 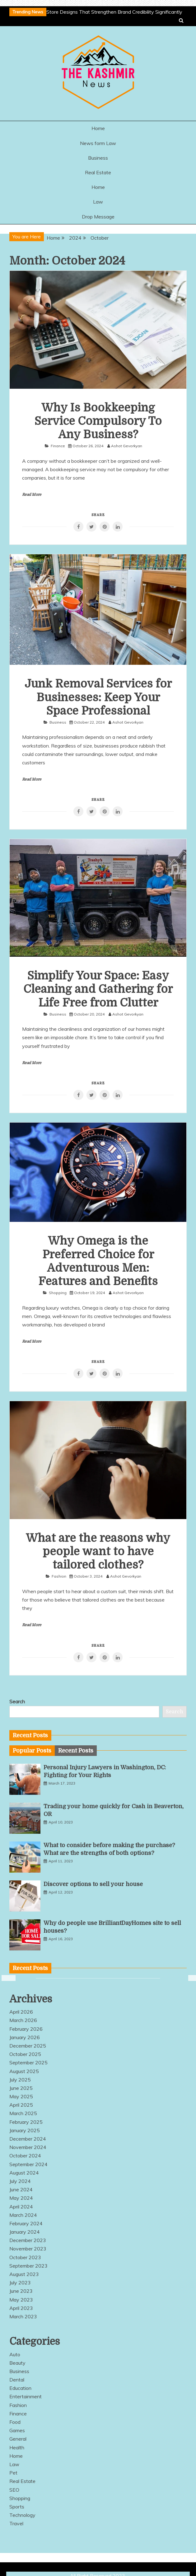 What do you see at coordinates (98, 216) in the screenshot?
I see `Drop Message` at bounding box center [98, 216].